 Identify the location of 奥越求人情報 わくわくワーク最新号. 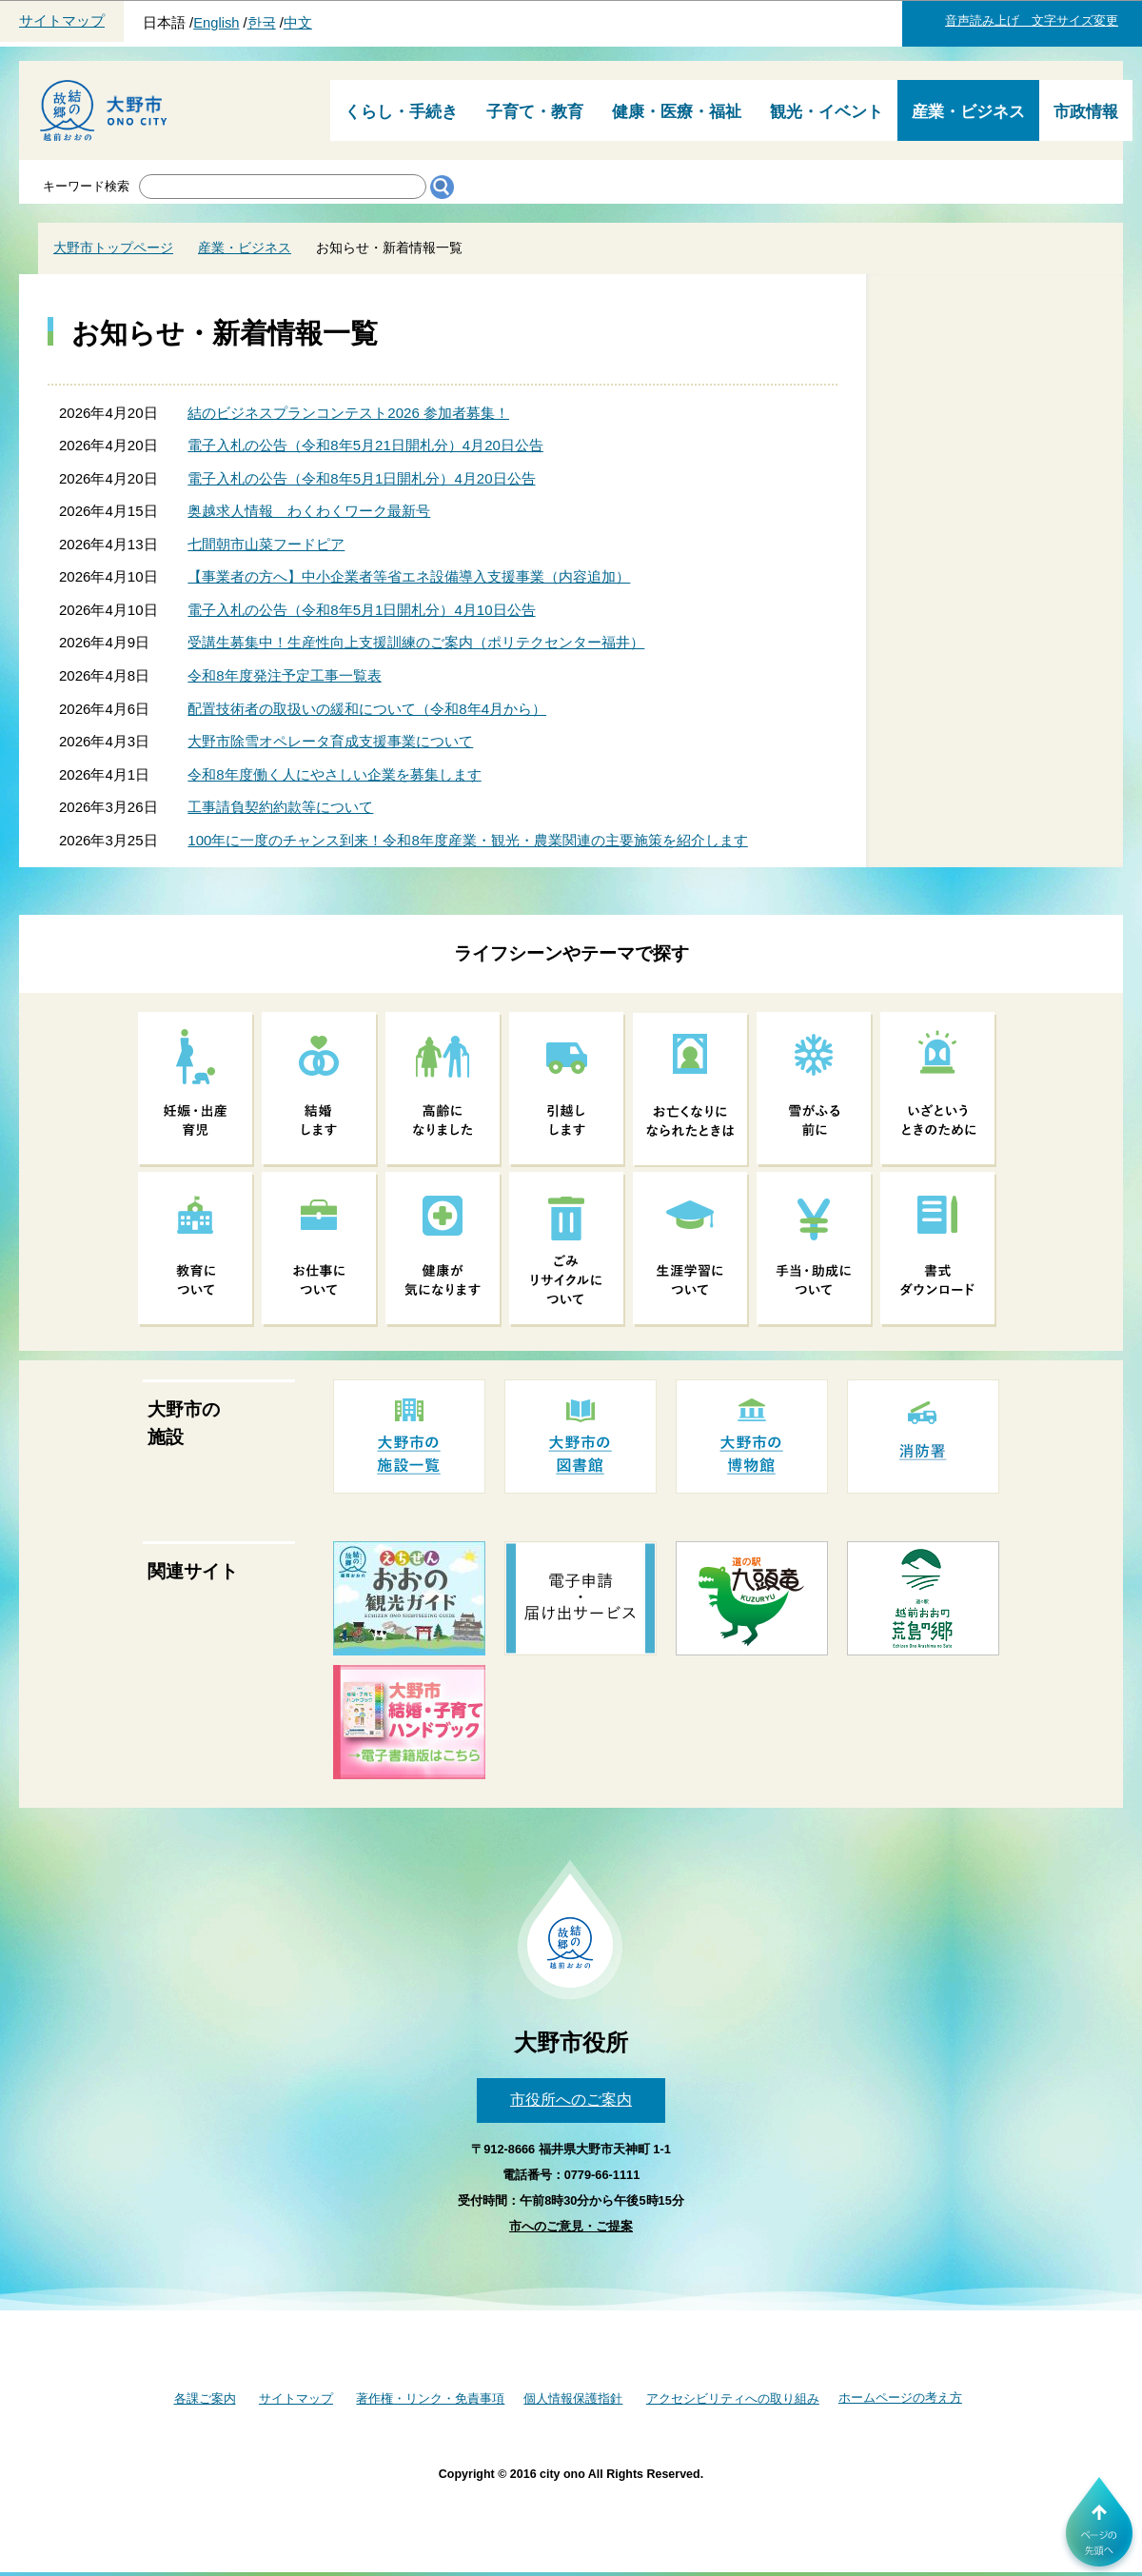
(308, 511).